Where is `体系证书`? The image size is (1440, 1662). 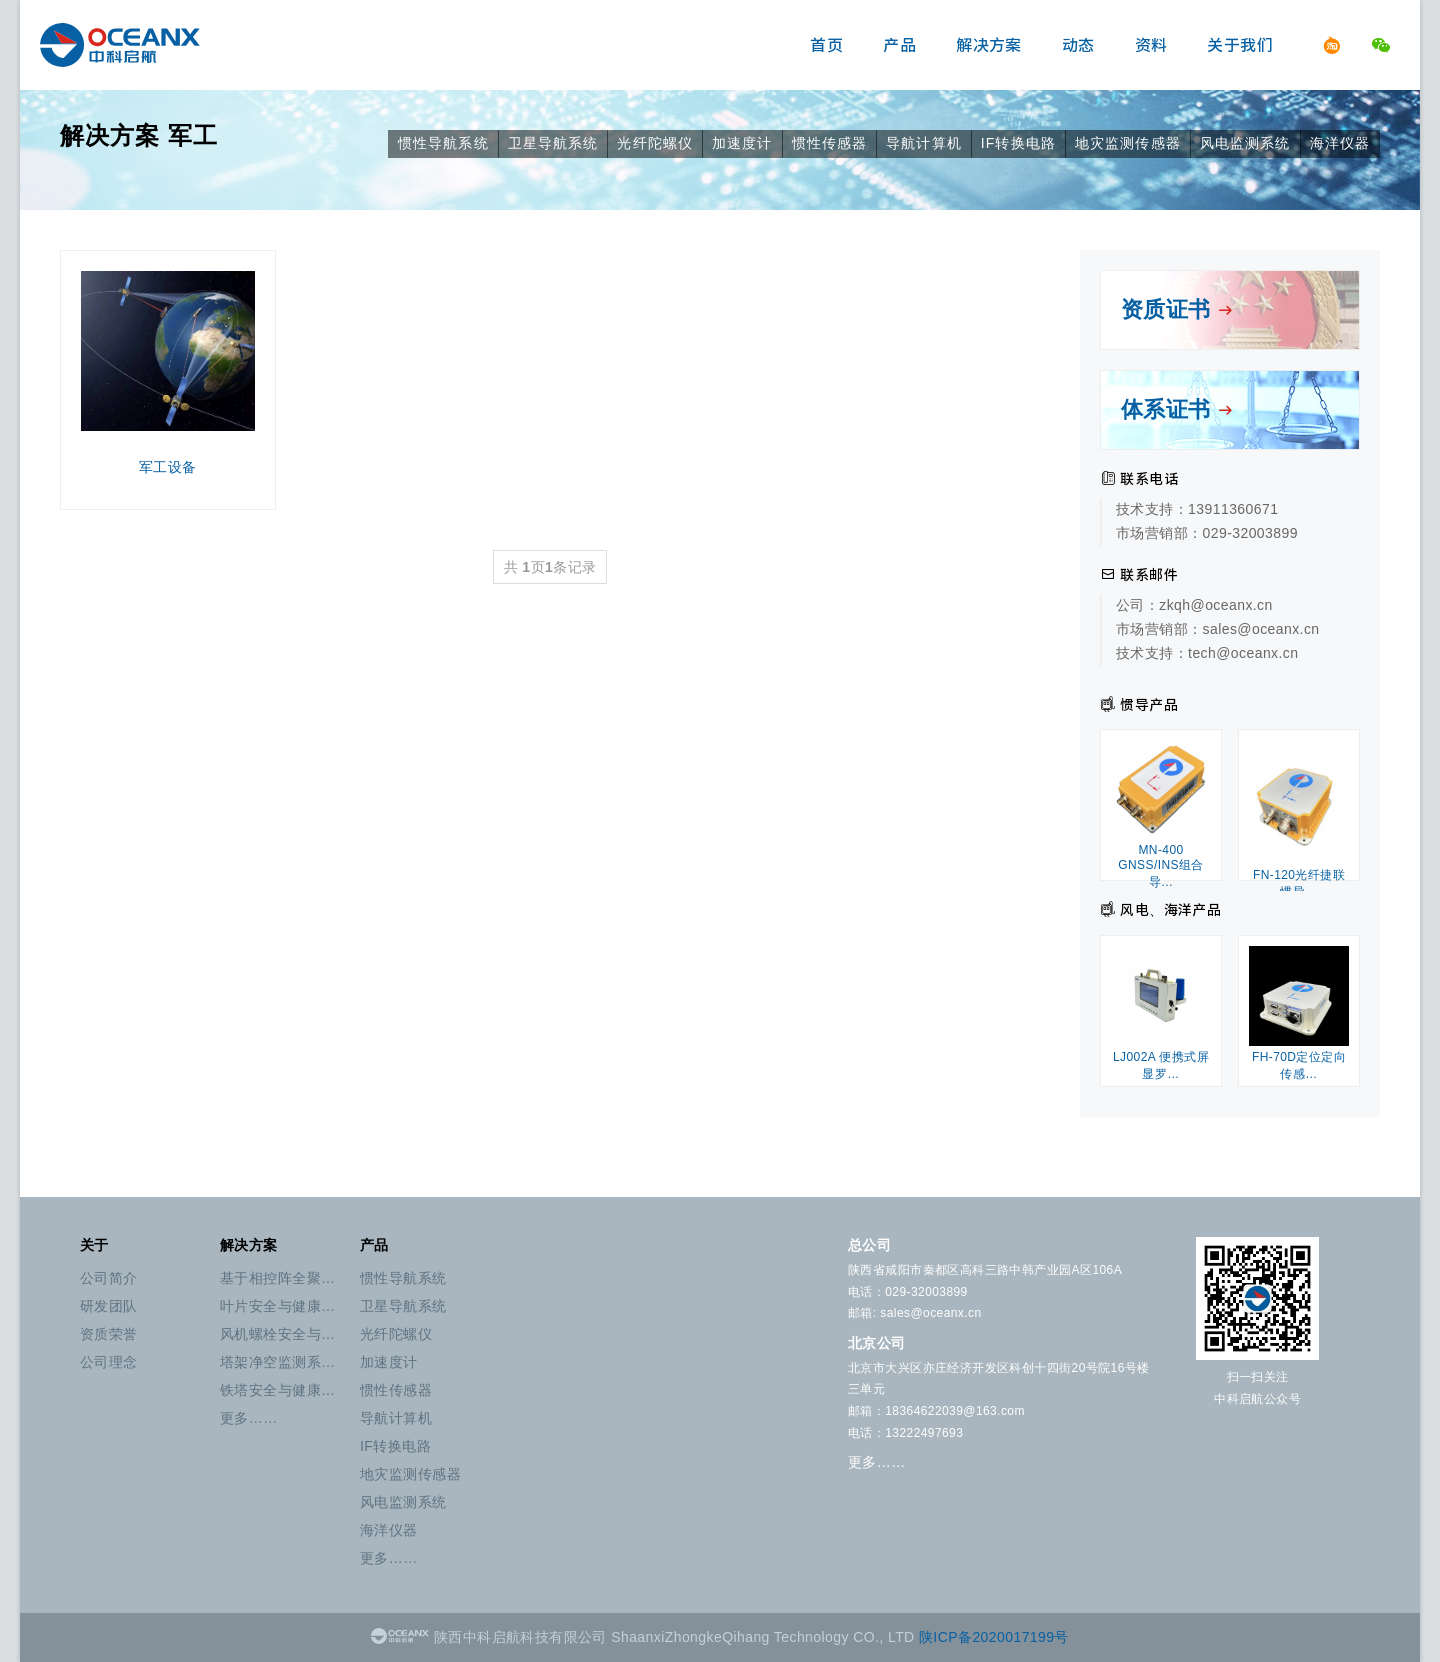 体系证书 is located at coordinates (1177, 409).